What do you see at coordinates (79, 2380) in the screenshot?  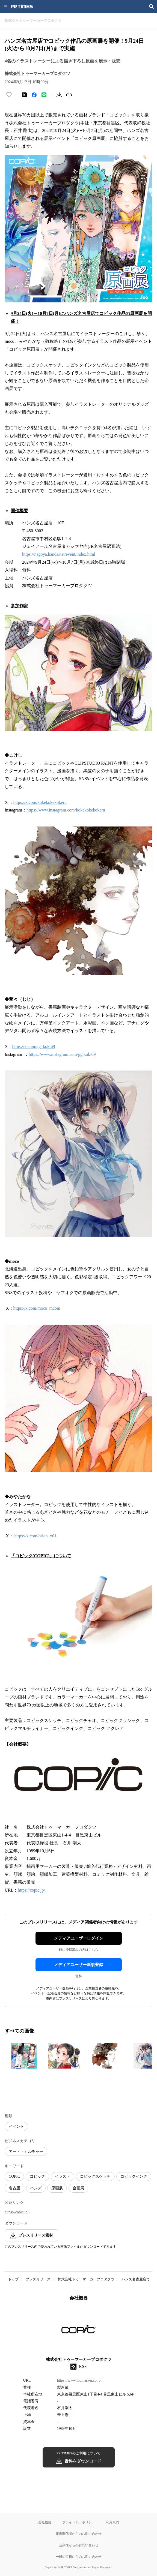 I see `https://www.toomarker.co.jp` at bounding box center [79, 2380].